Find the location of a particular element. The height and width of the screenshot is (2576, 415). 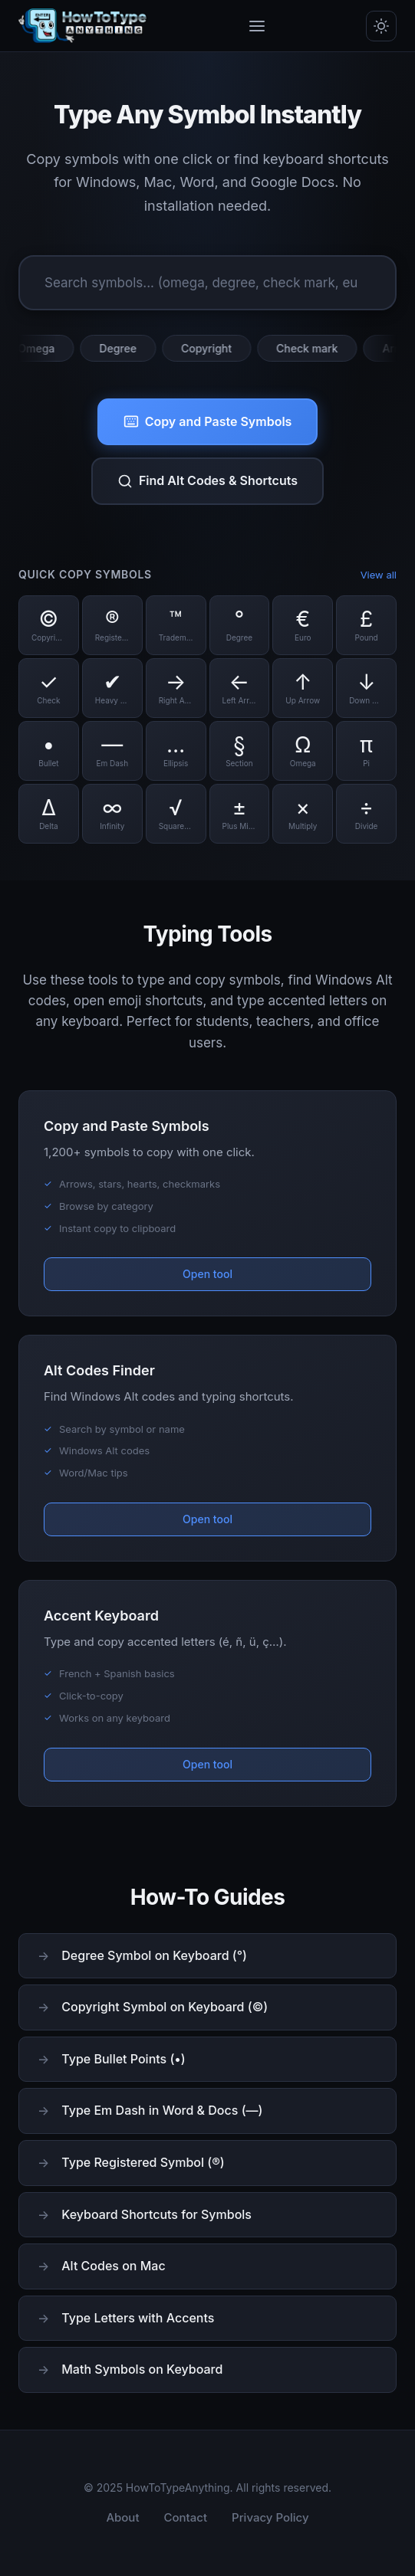

[Copy Divide symbol] is located at coordinates (366, 814).